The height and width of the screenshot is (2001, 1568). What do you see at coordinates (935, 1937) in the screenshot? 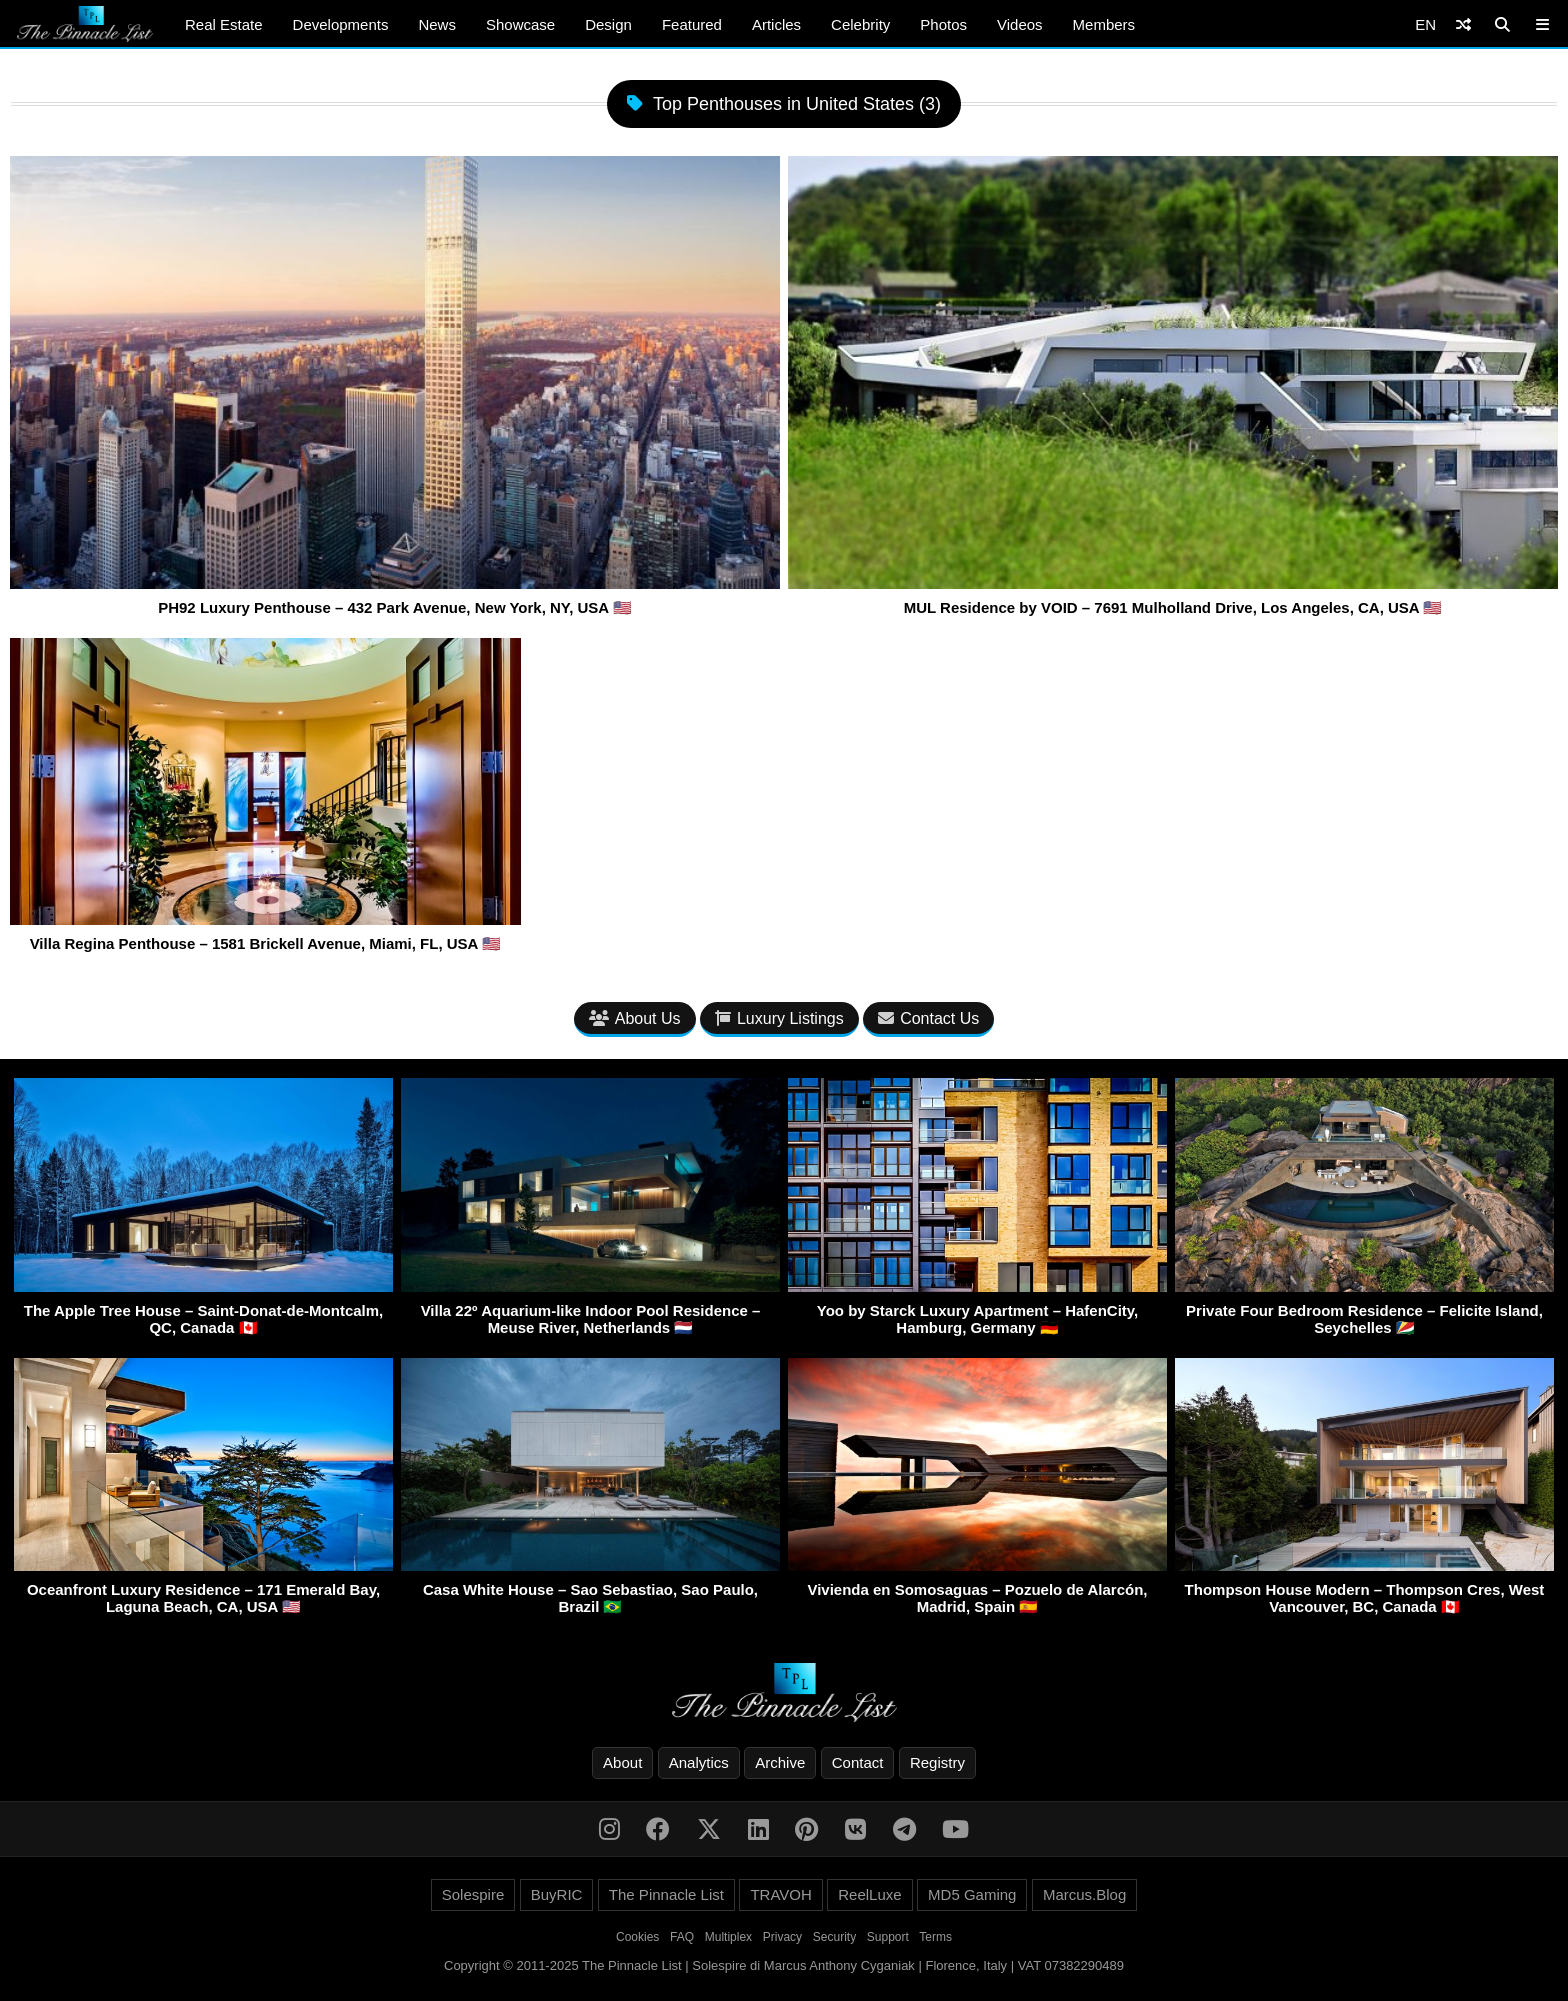
I see `Terms` at bounding box center [935, 1937].